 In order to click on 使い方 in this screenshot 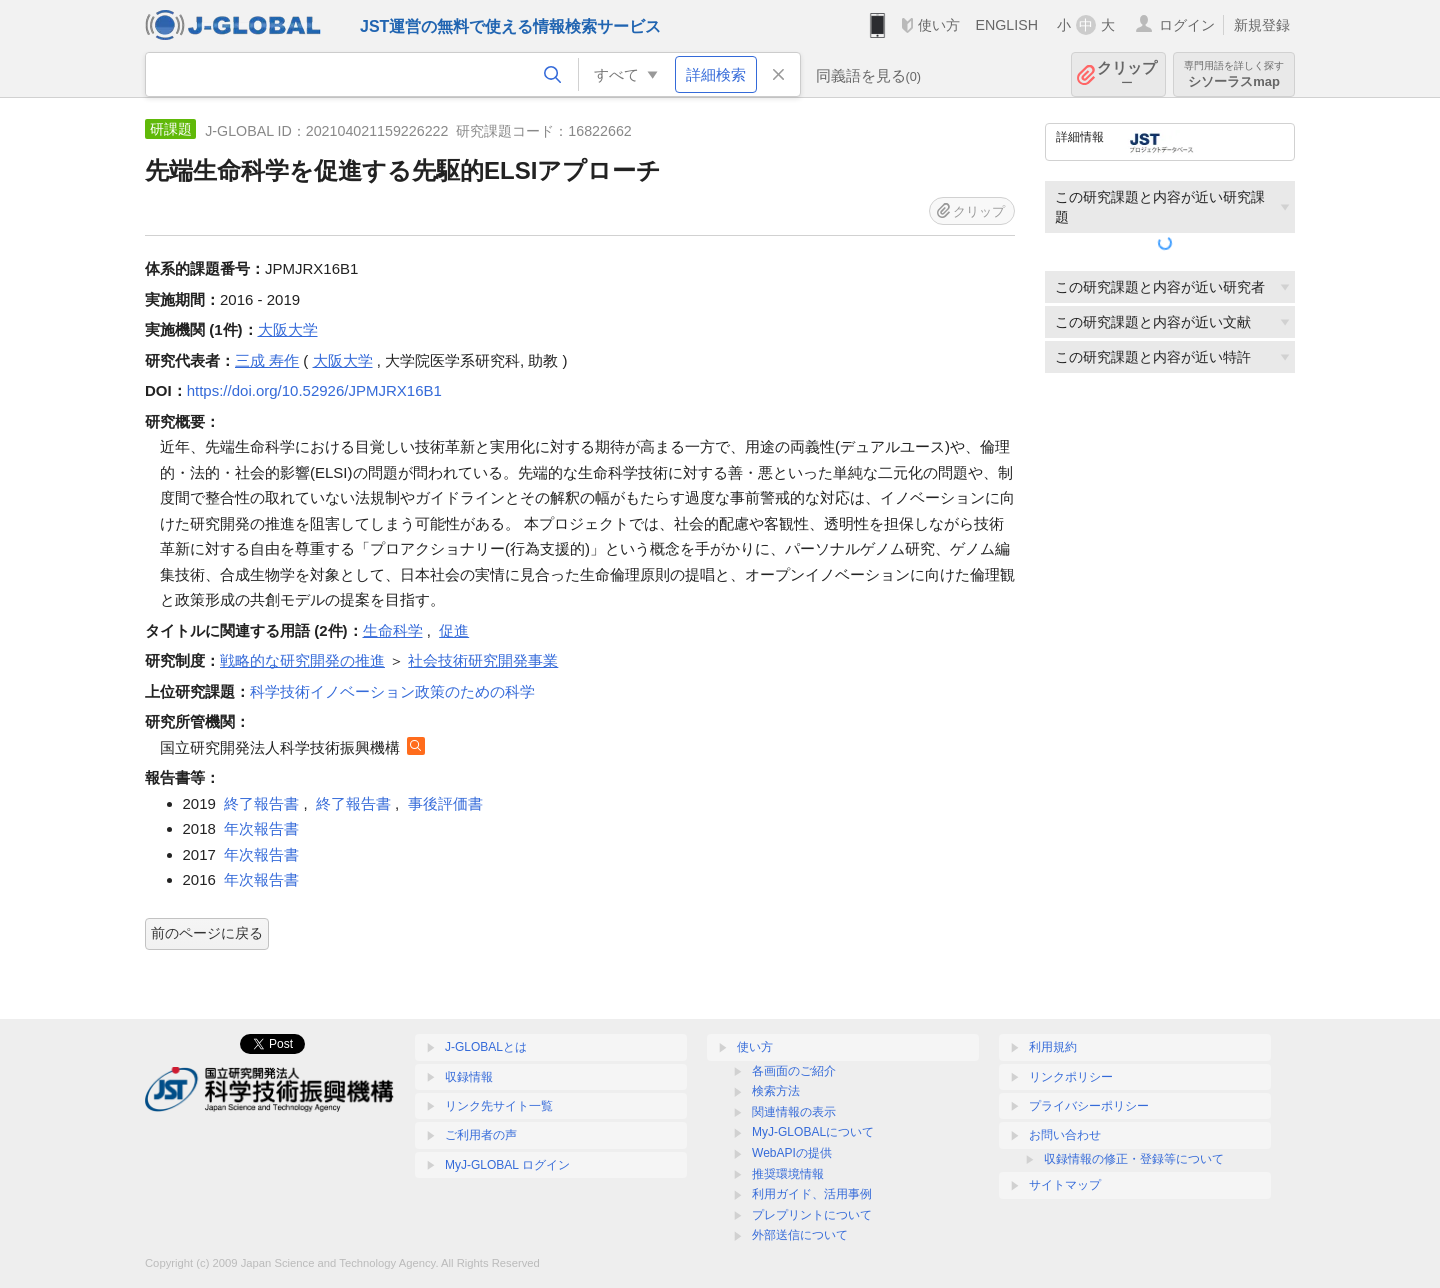, I will do `click(939, 25)`.